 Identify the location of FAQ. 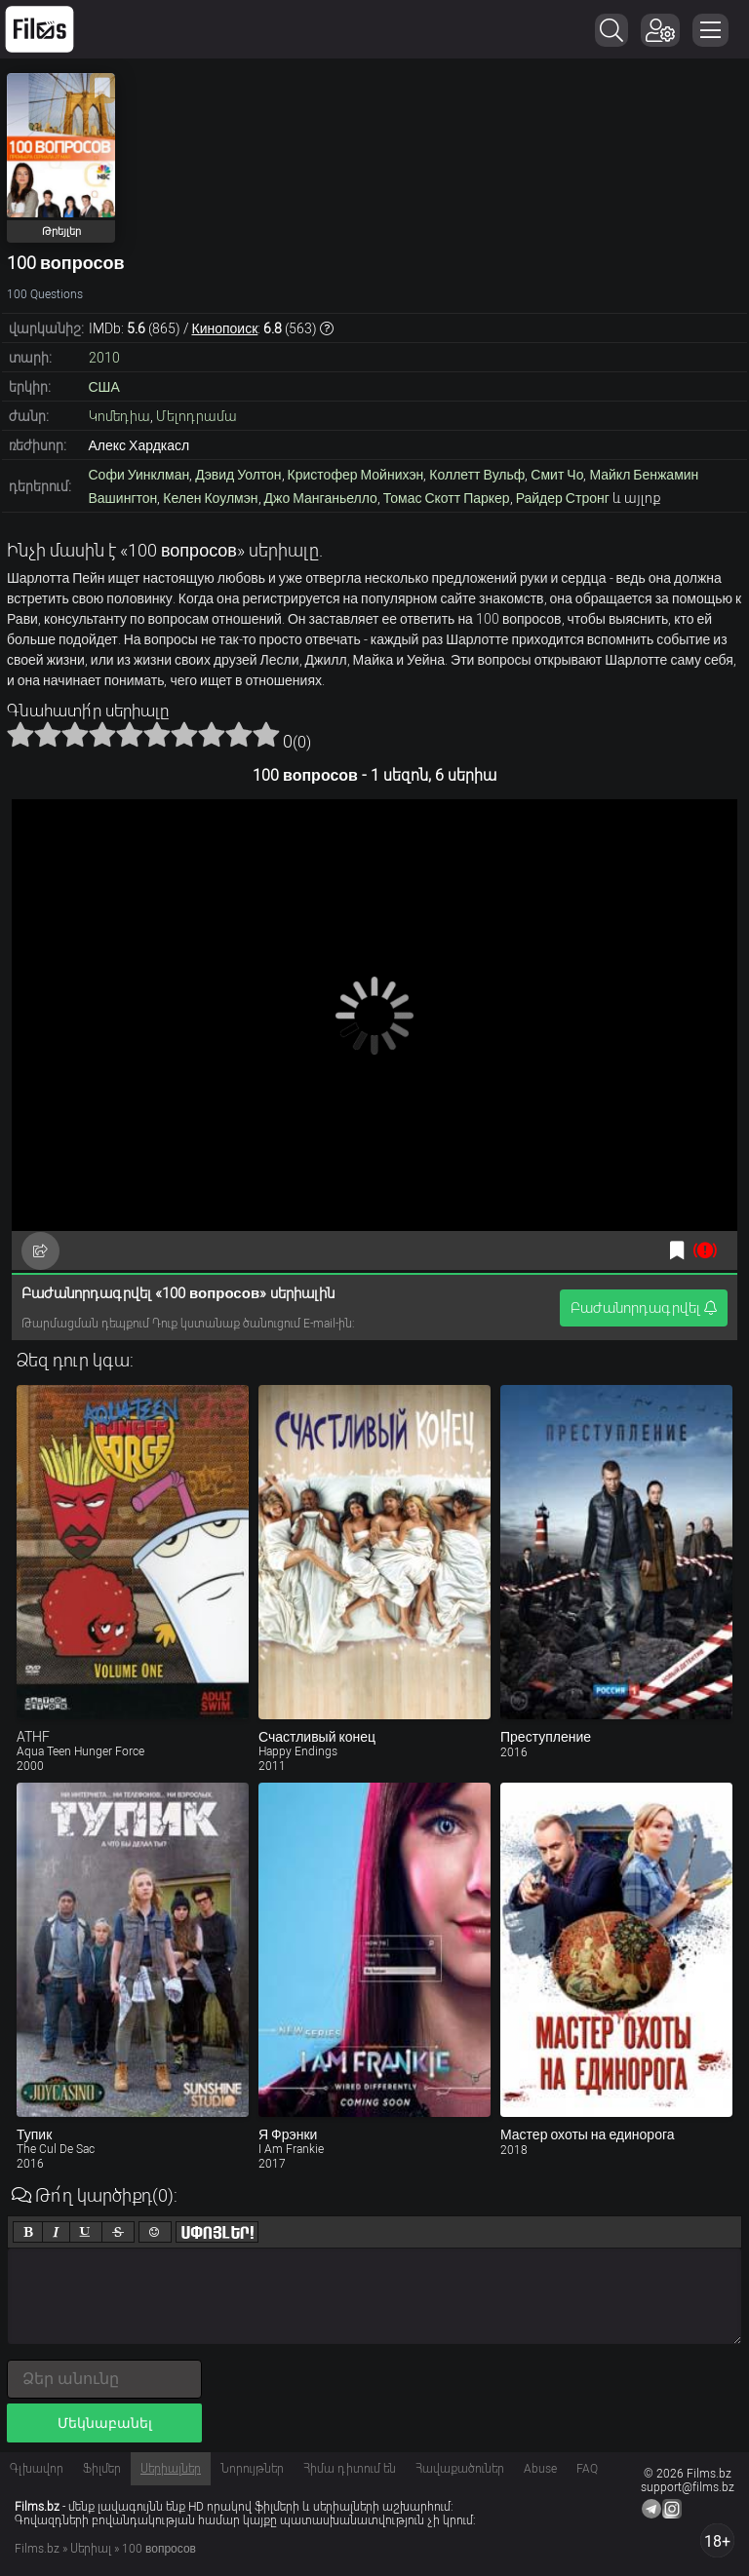
(587, 2469).